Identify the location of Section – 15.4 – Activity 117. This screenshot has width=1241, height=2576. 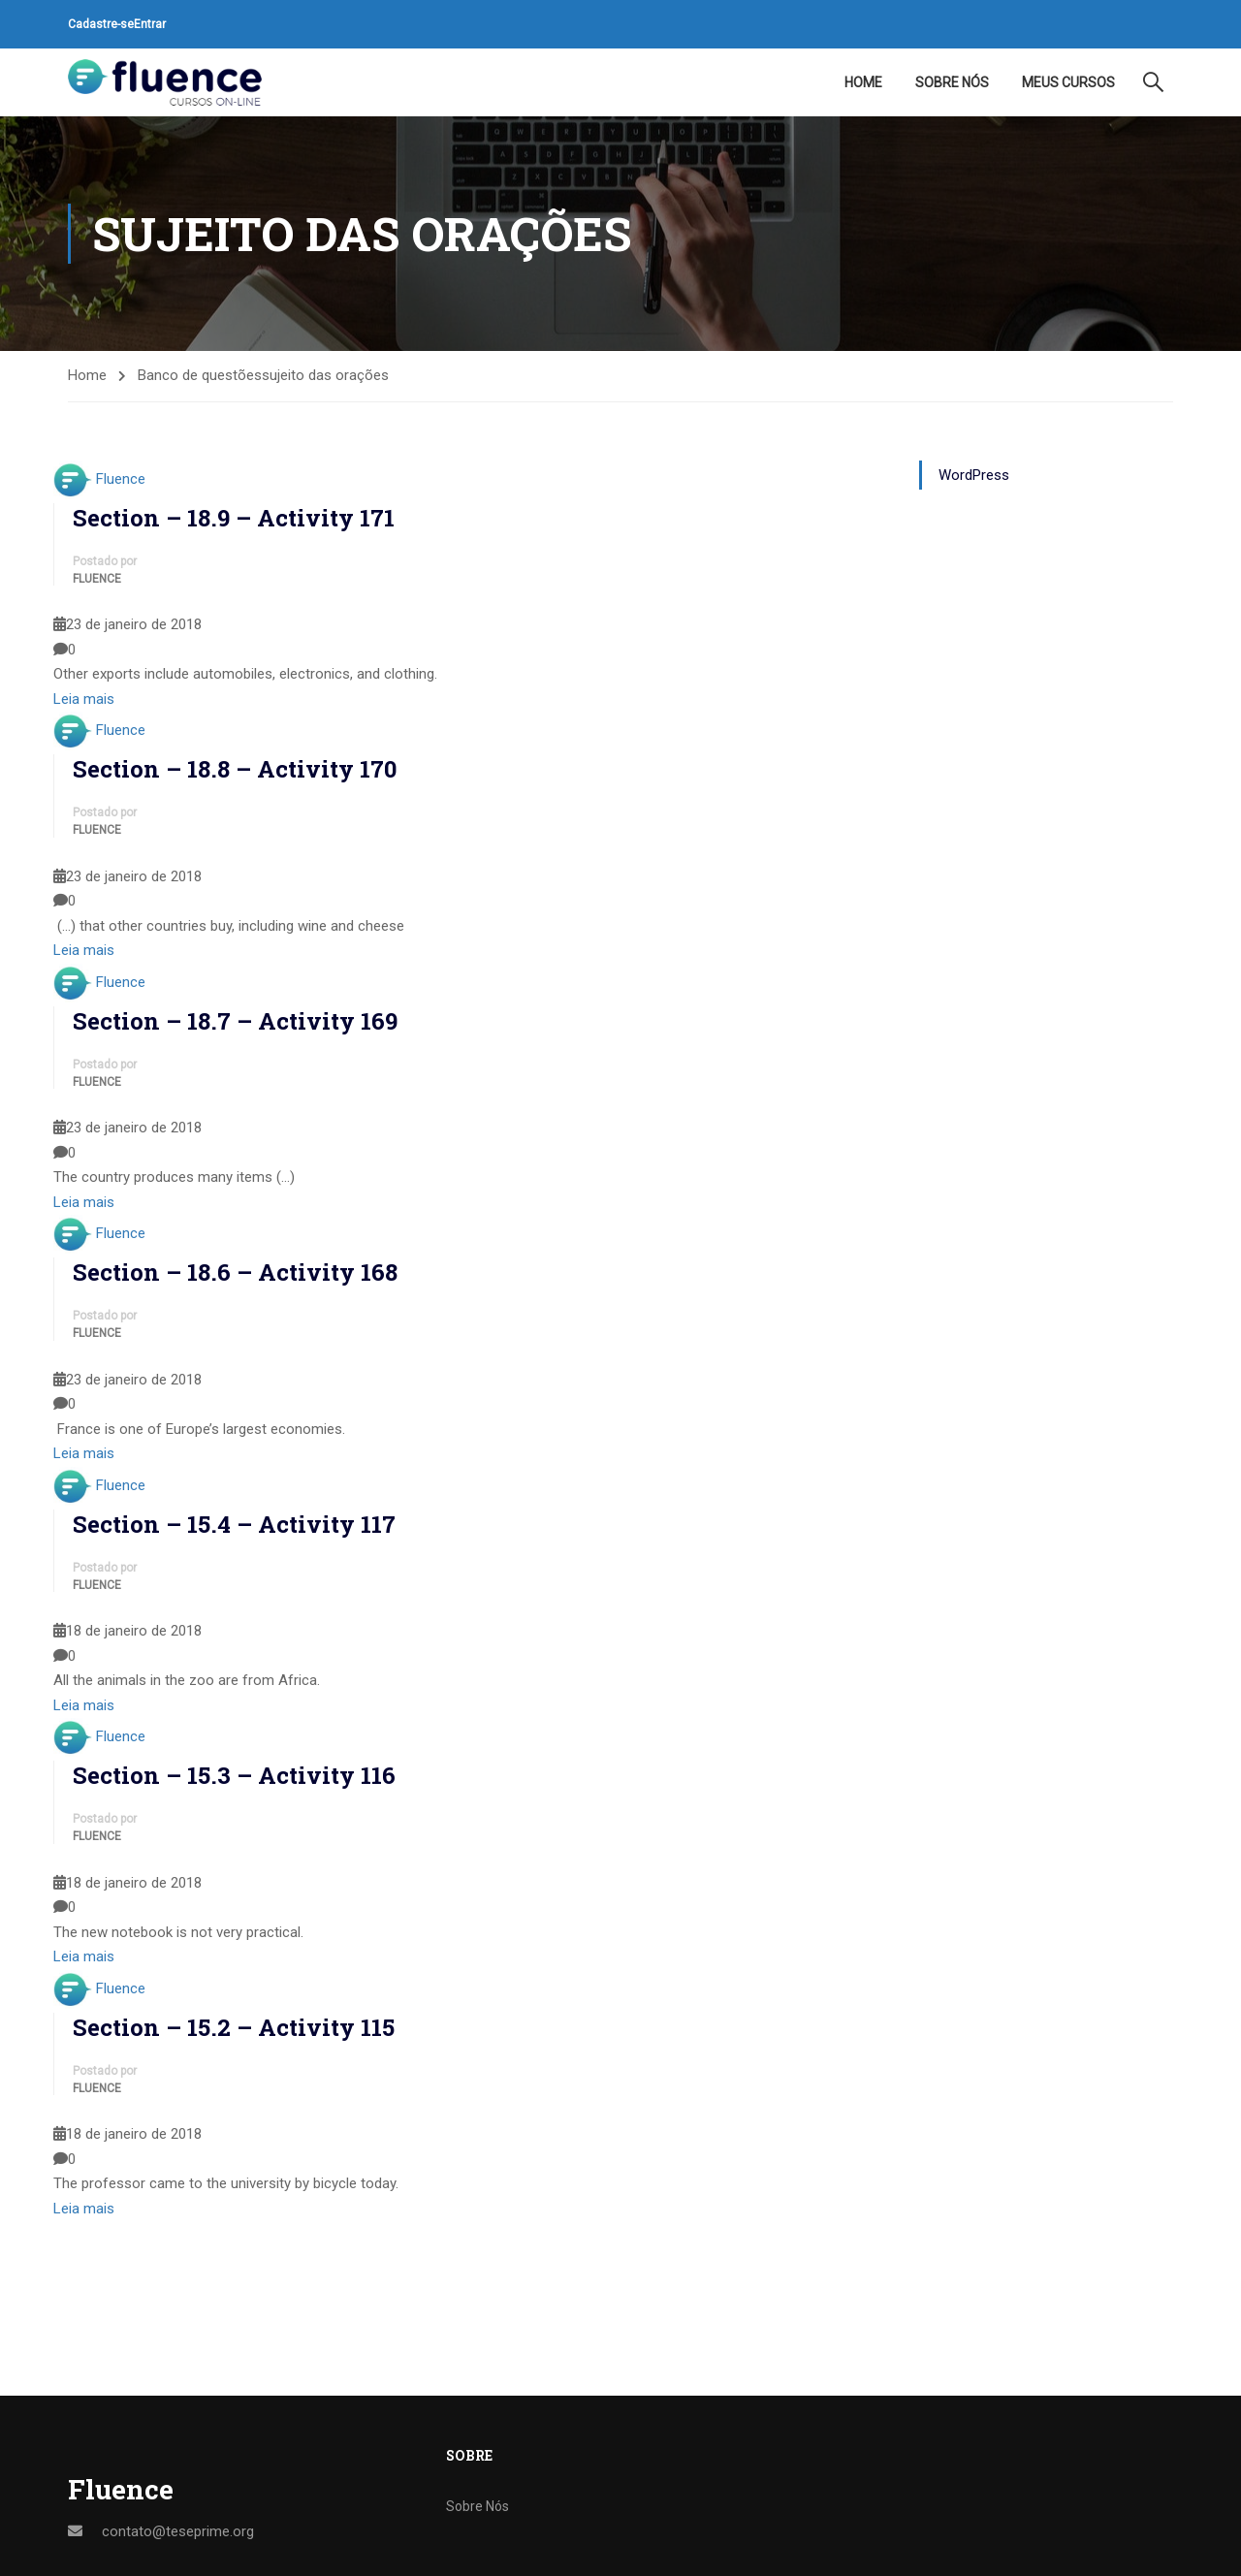
(234, 1524).